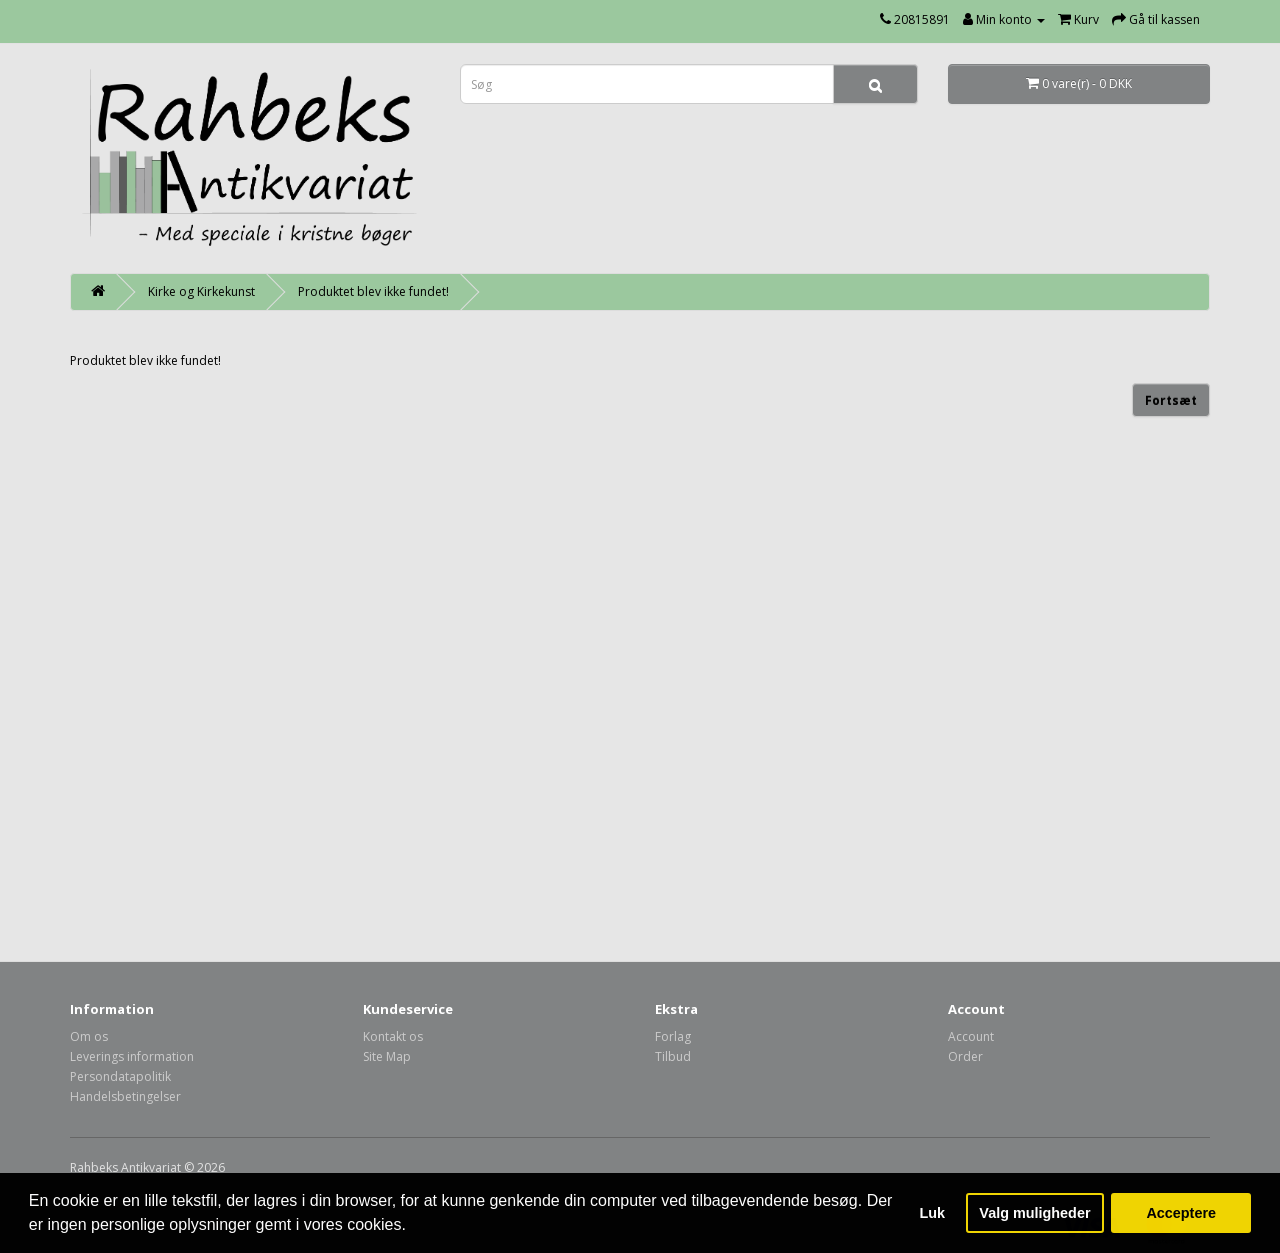 The height and width of the screenshot is (1253, 1280). I want to click on Forlag, so click(673, 1036).